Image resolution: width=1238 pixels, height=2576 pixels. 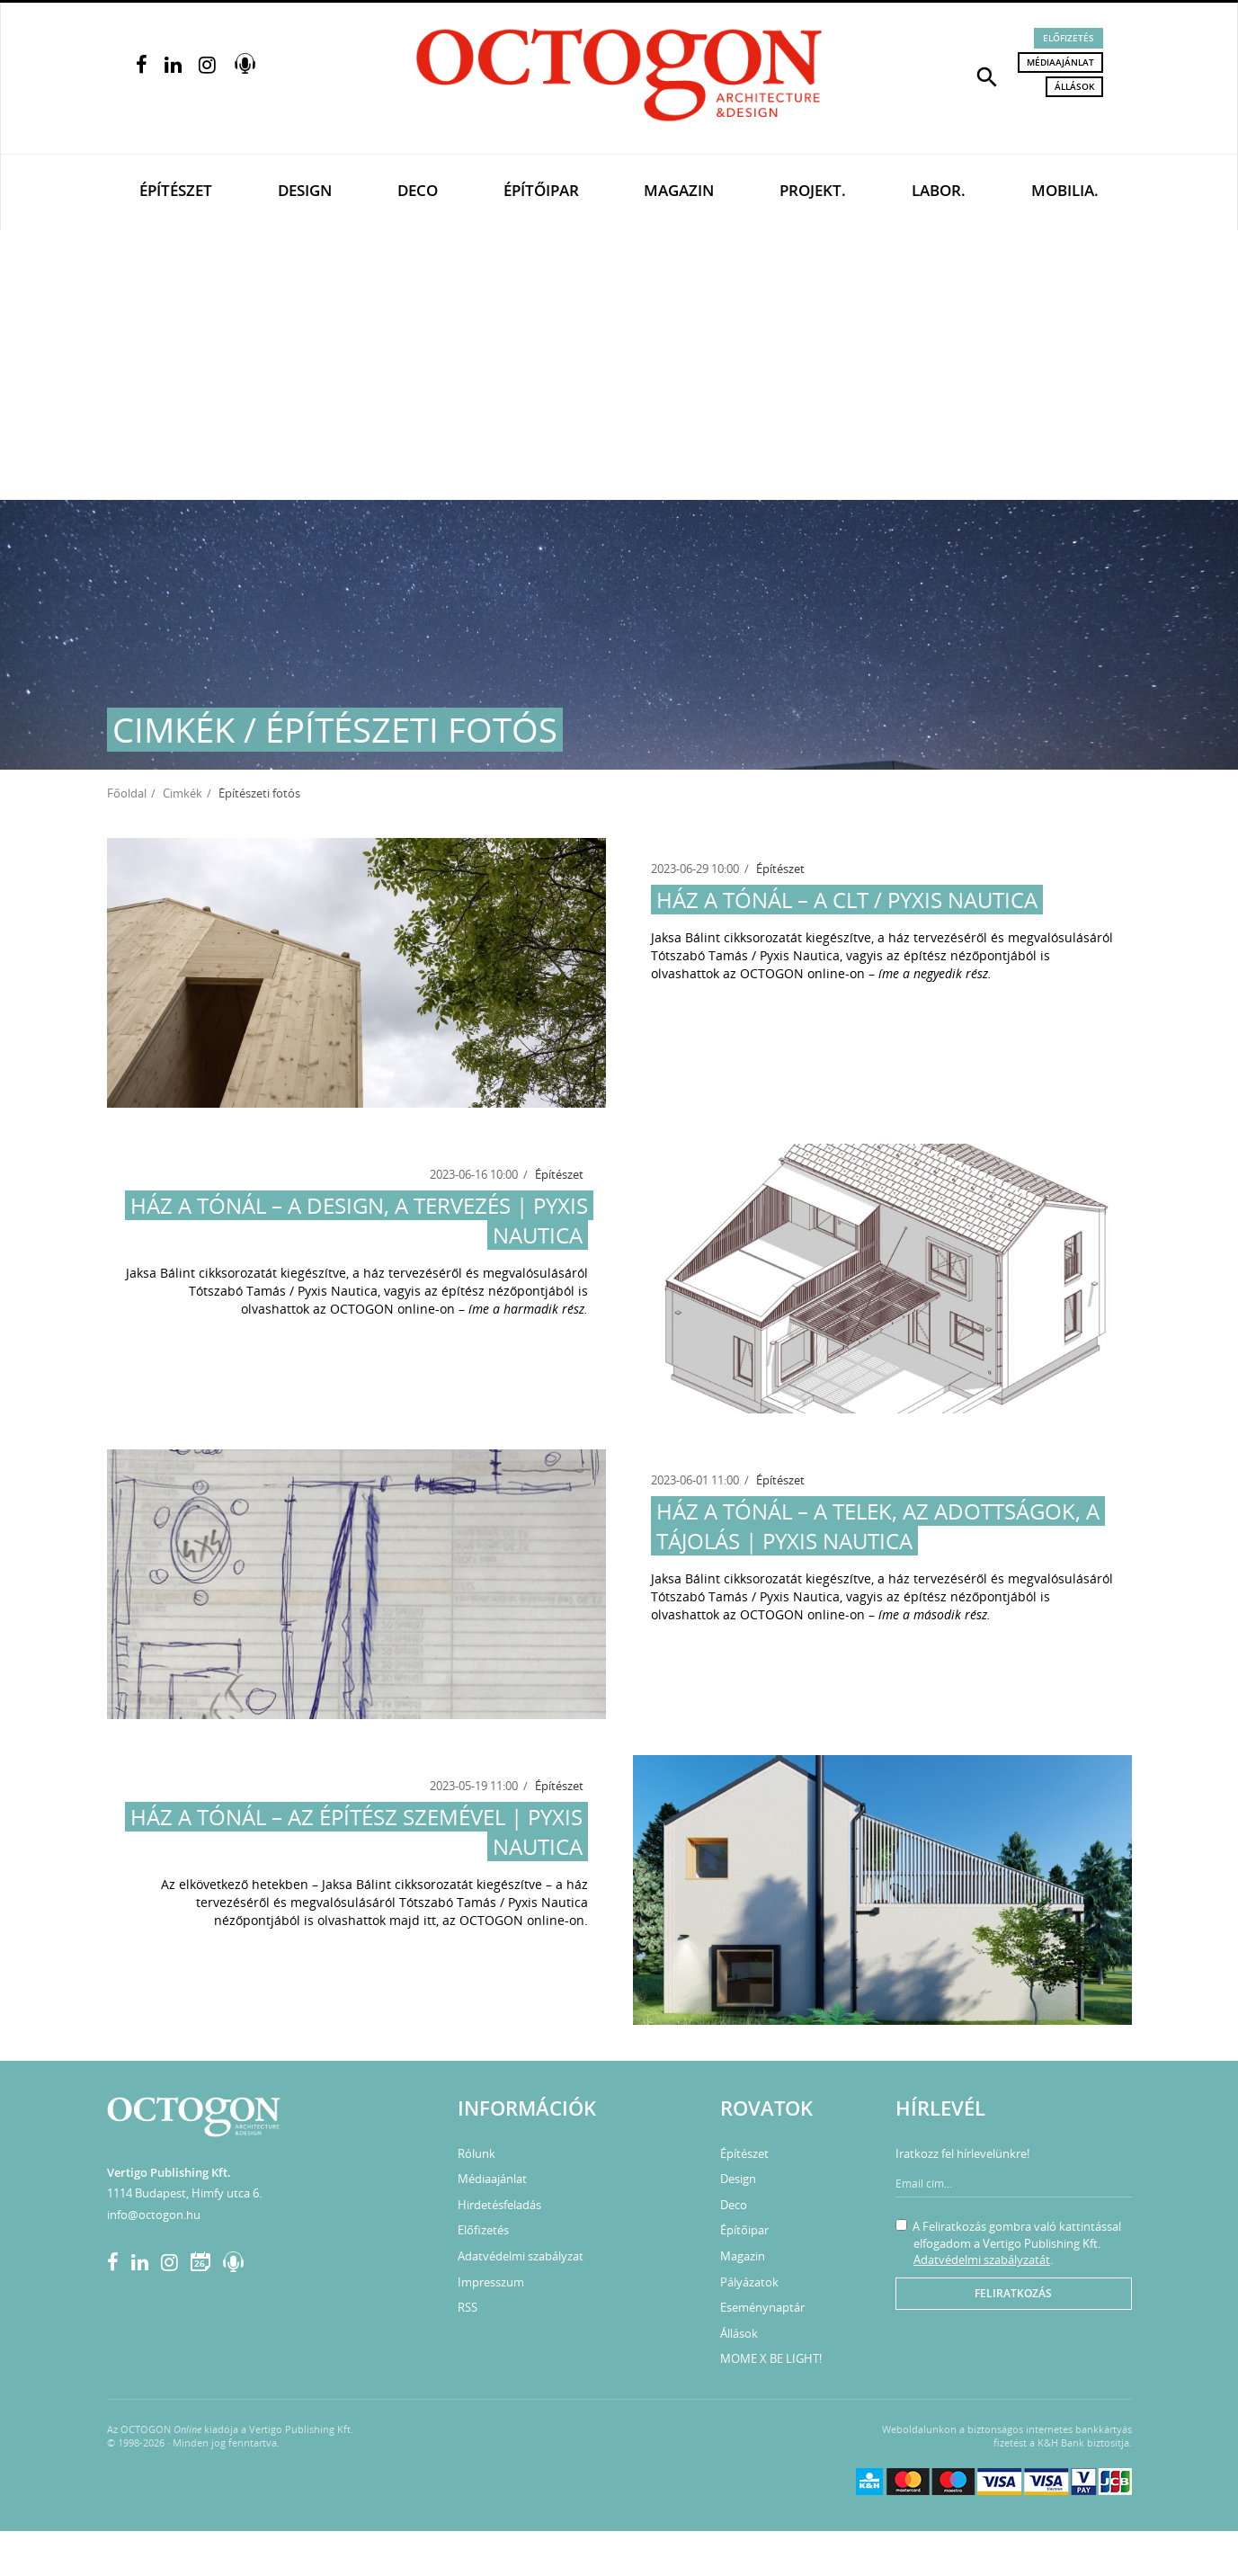 I want to click on Cimkék, so click(x=182, y=793).